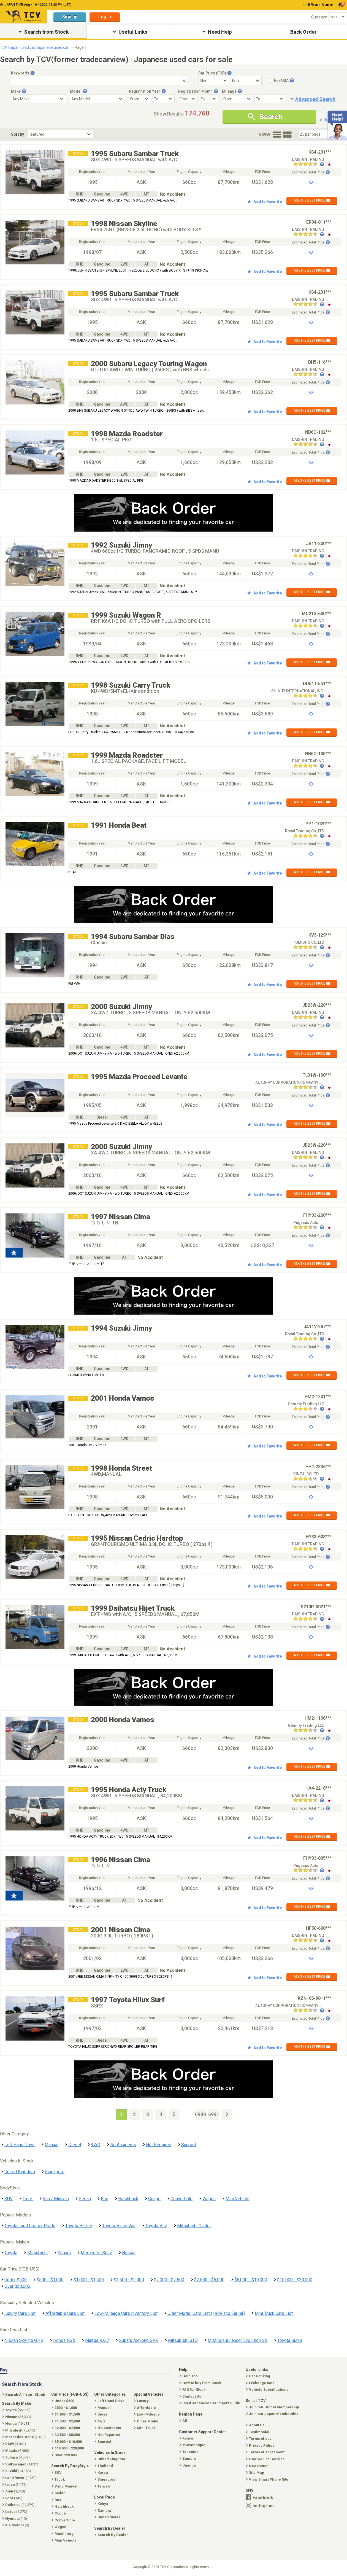 This screenshot has height=2576, width=347. Describe the element at coordinates (97, 2340) in the screenshot. I see `Mazda RX-7` at that location.